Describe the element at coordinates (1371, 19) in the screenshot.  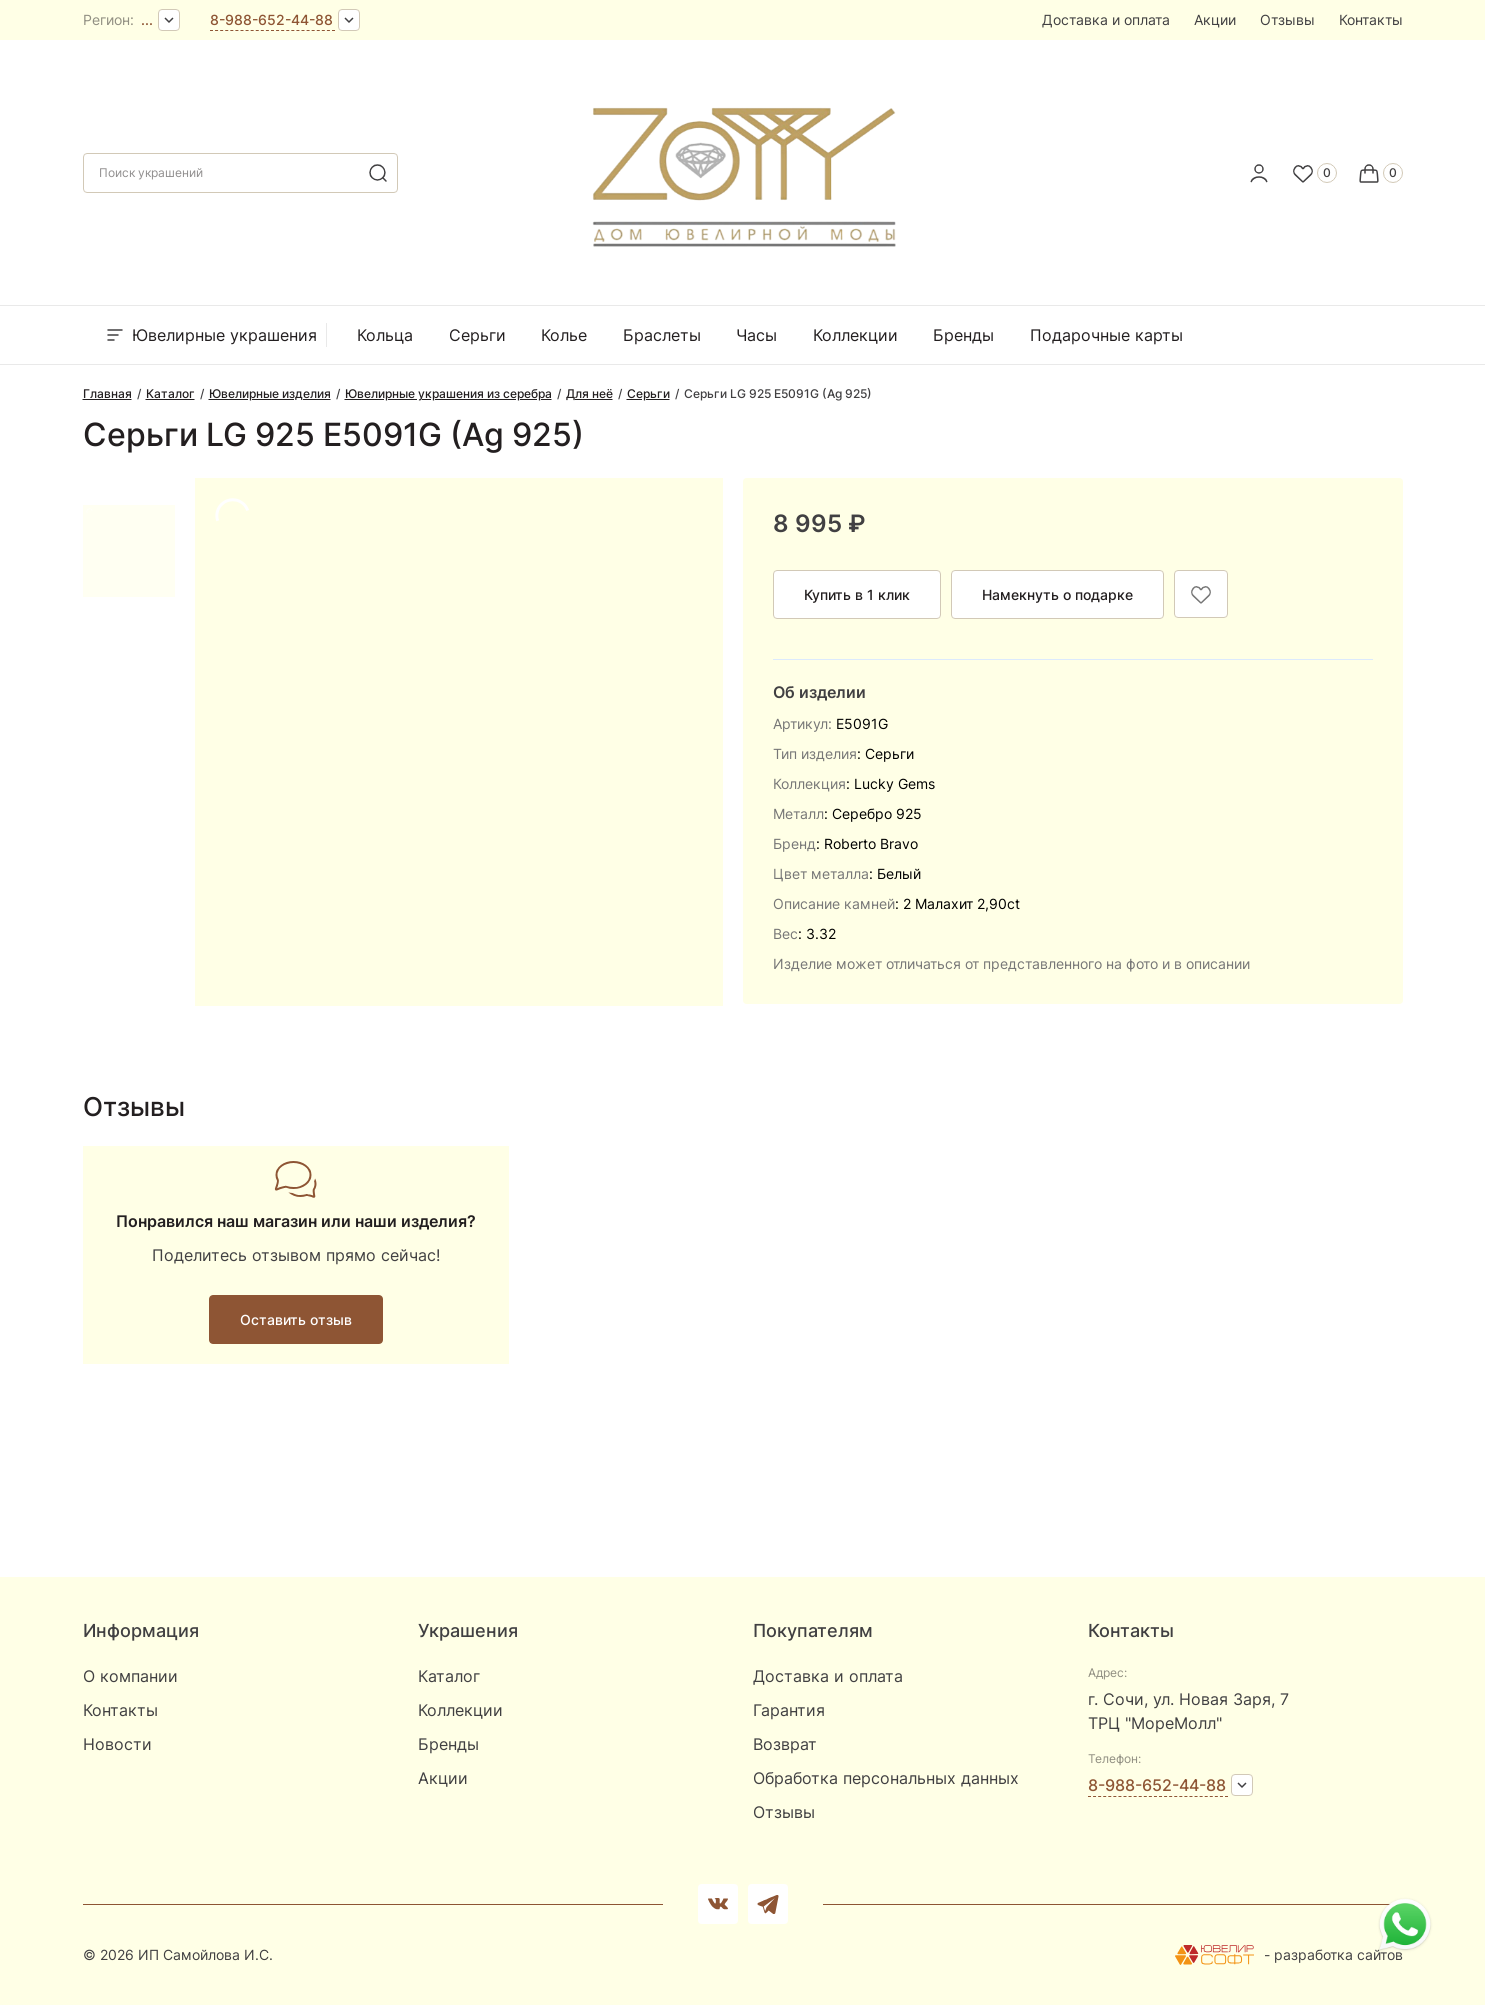
I see `Контакты` at that location.